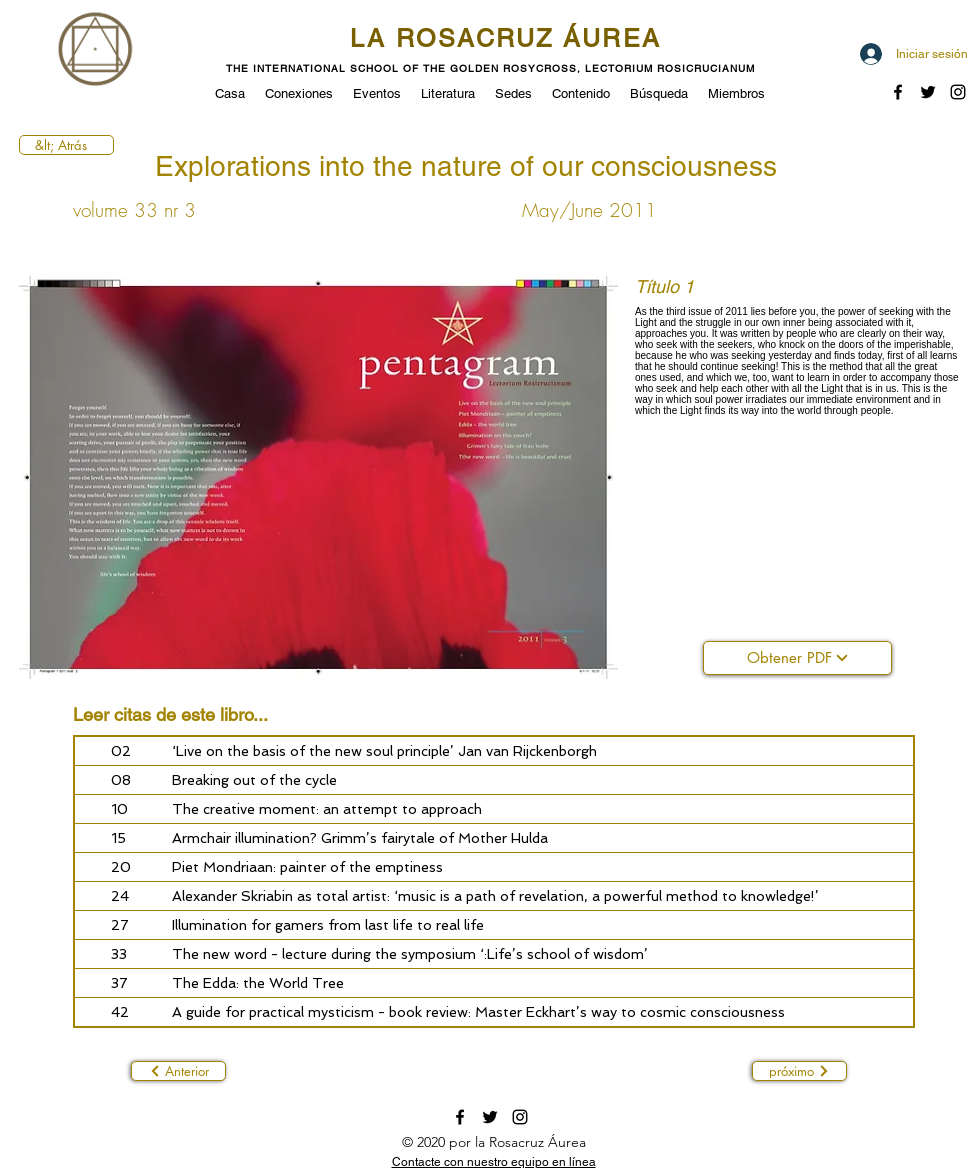 Image resolution: width=980 pixels, height=1171 pixels. I want to click on [twitter], so click(928, 92).